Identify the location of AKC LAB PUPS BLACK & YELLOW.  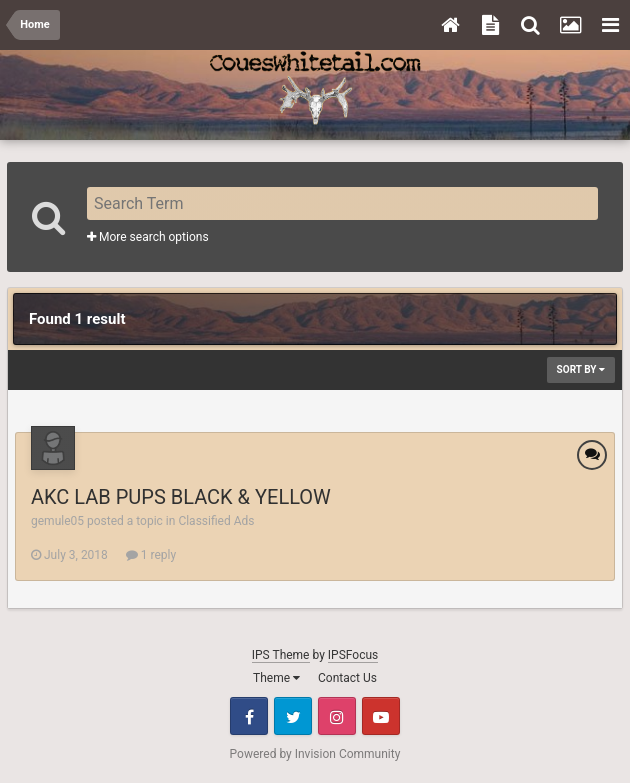
(181, 497).